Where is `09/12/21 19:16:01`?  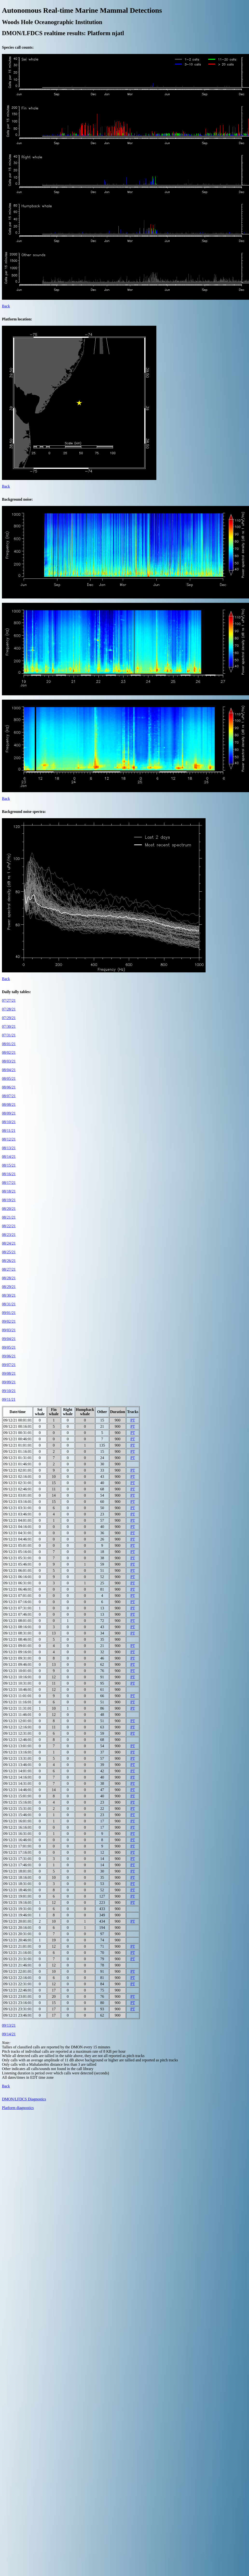 09/12/21 19:16:01 is located at coordinates (17, 1902).